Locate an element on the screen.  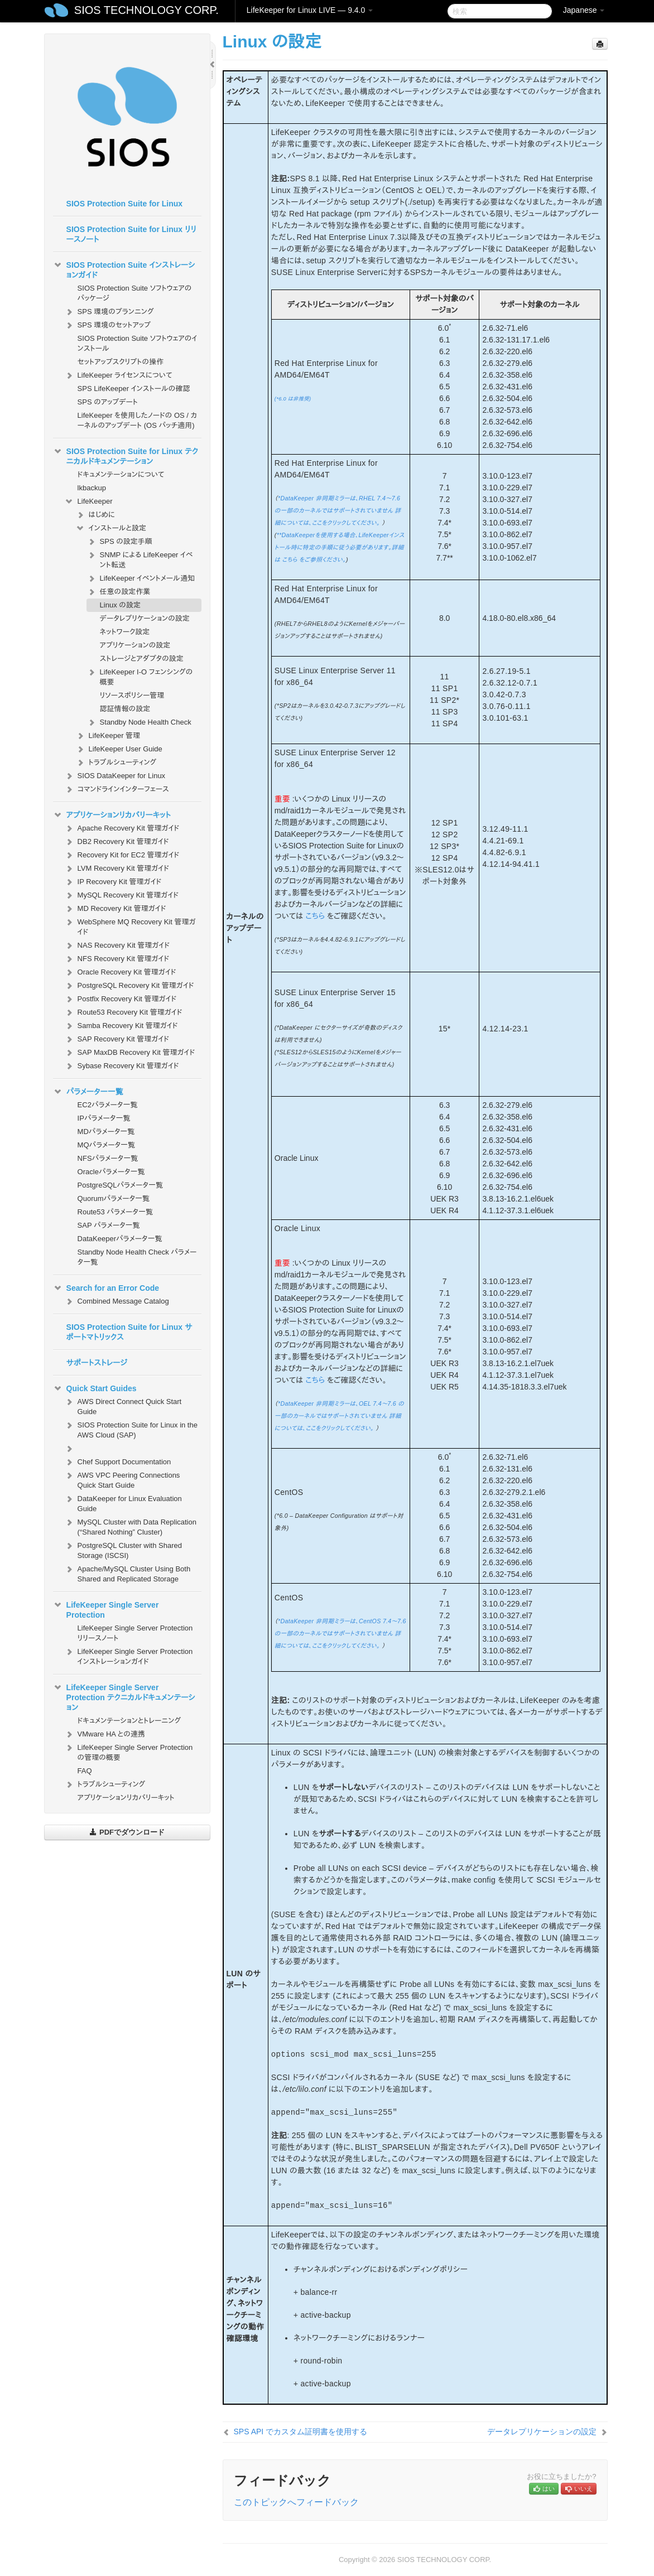
DB2 Recovery Kit 管理ガイド is located at coordinates (116, 841).